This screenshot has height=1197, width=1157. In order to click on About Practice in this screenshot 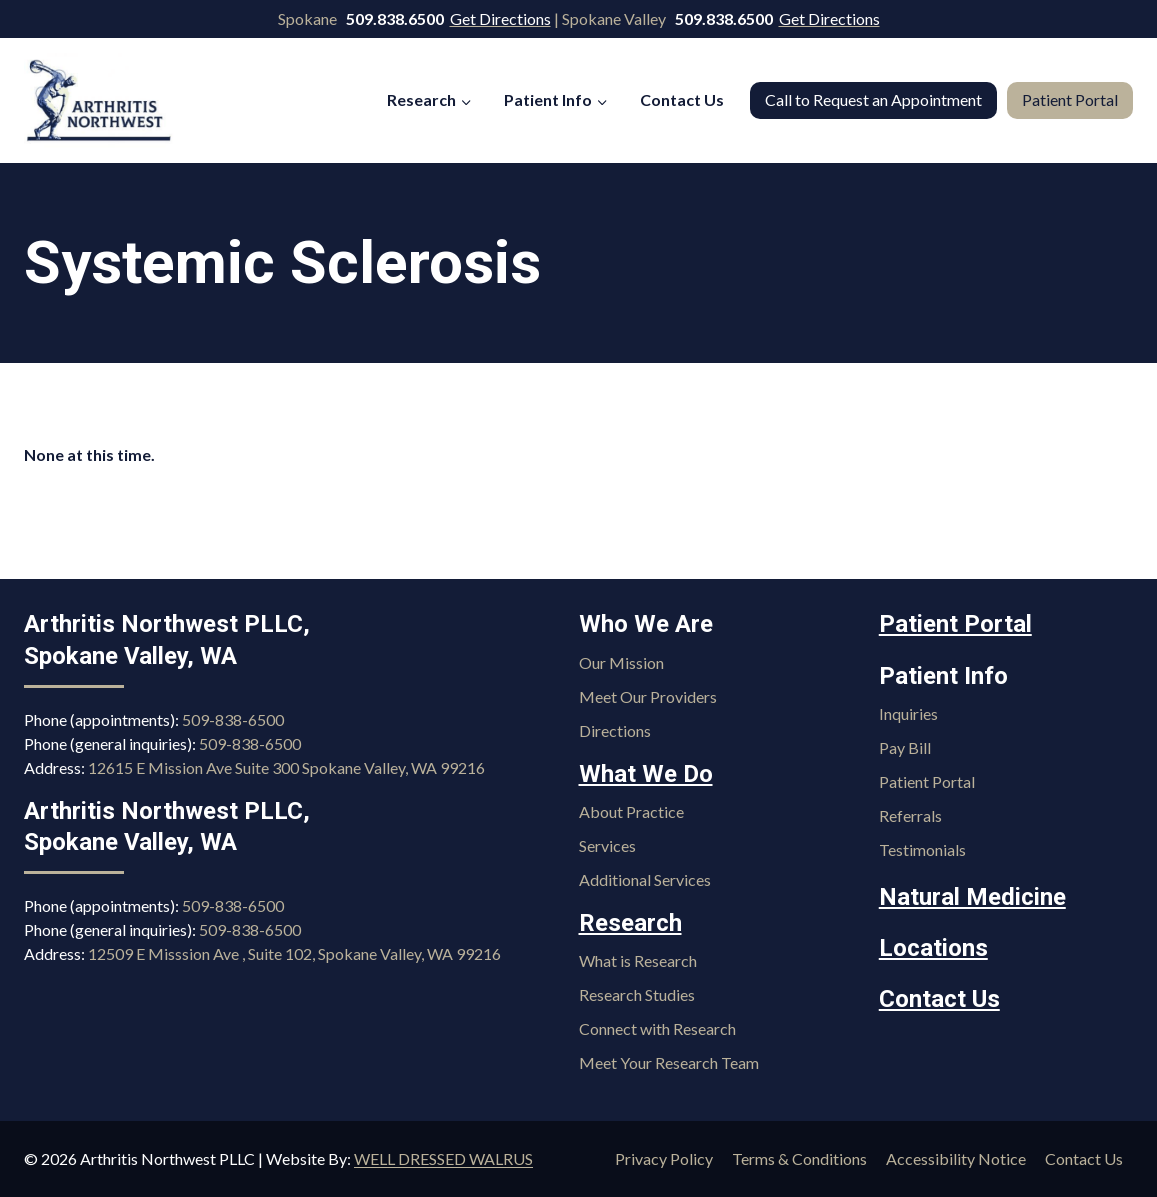, I will do `click(631, 811)`.